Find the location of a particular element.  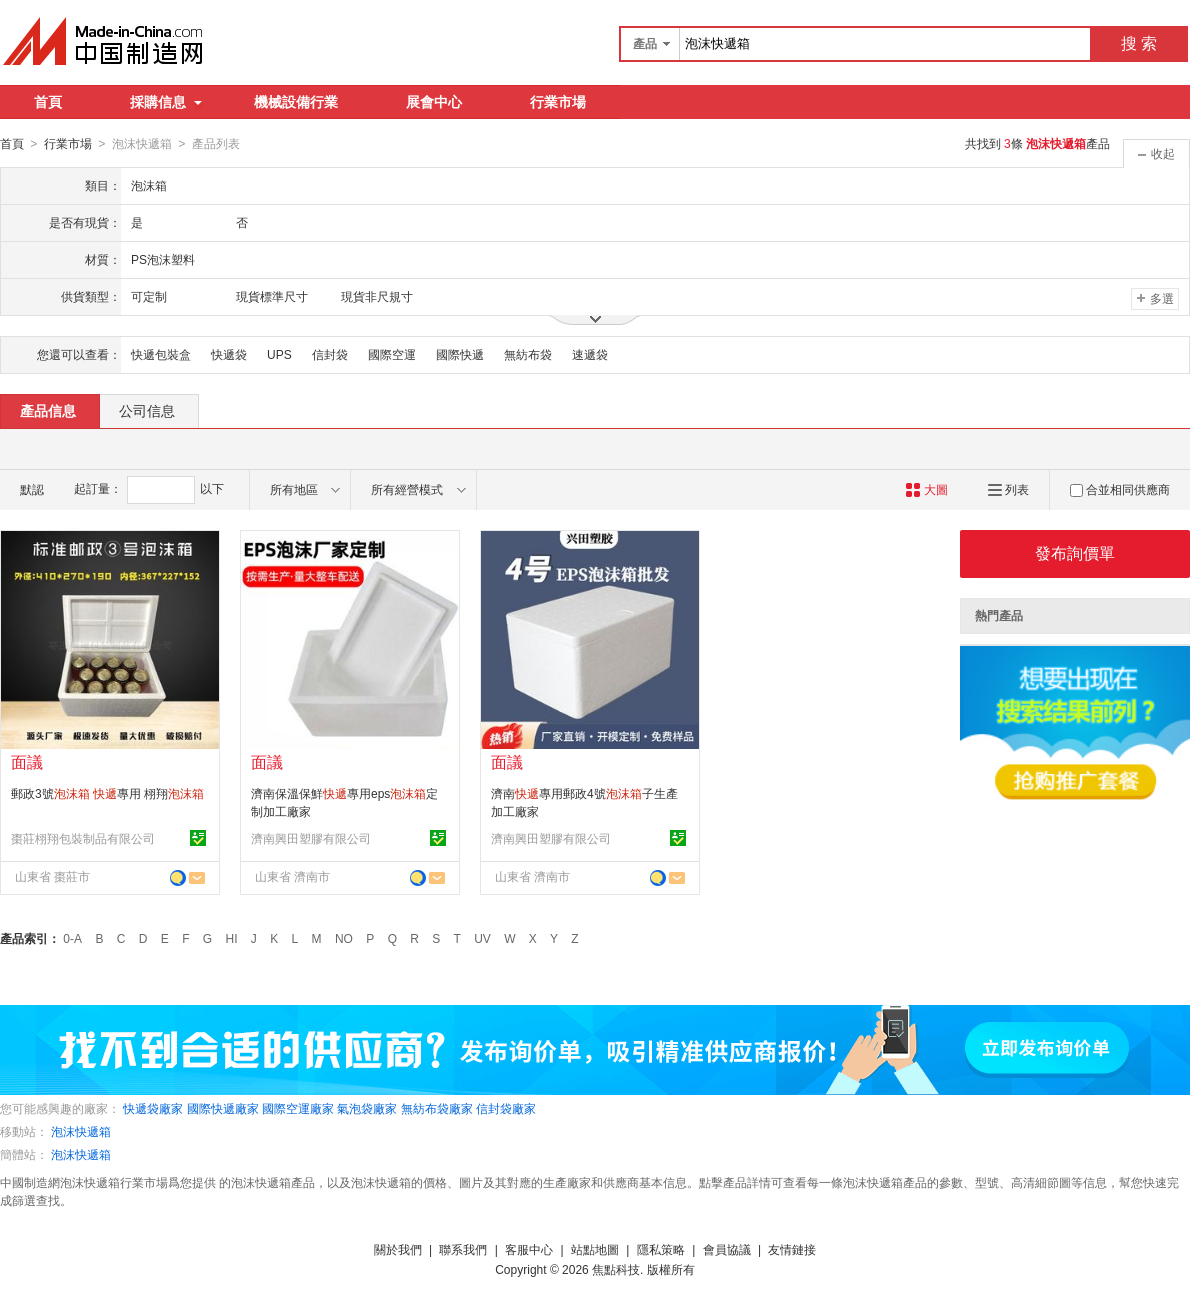

HI is located at coordinates (232, 938).